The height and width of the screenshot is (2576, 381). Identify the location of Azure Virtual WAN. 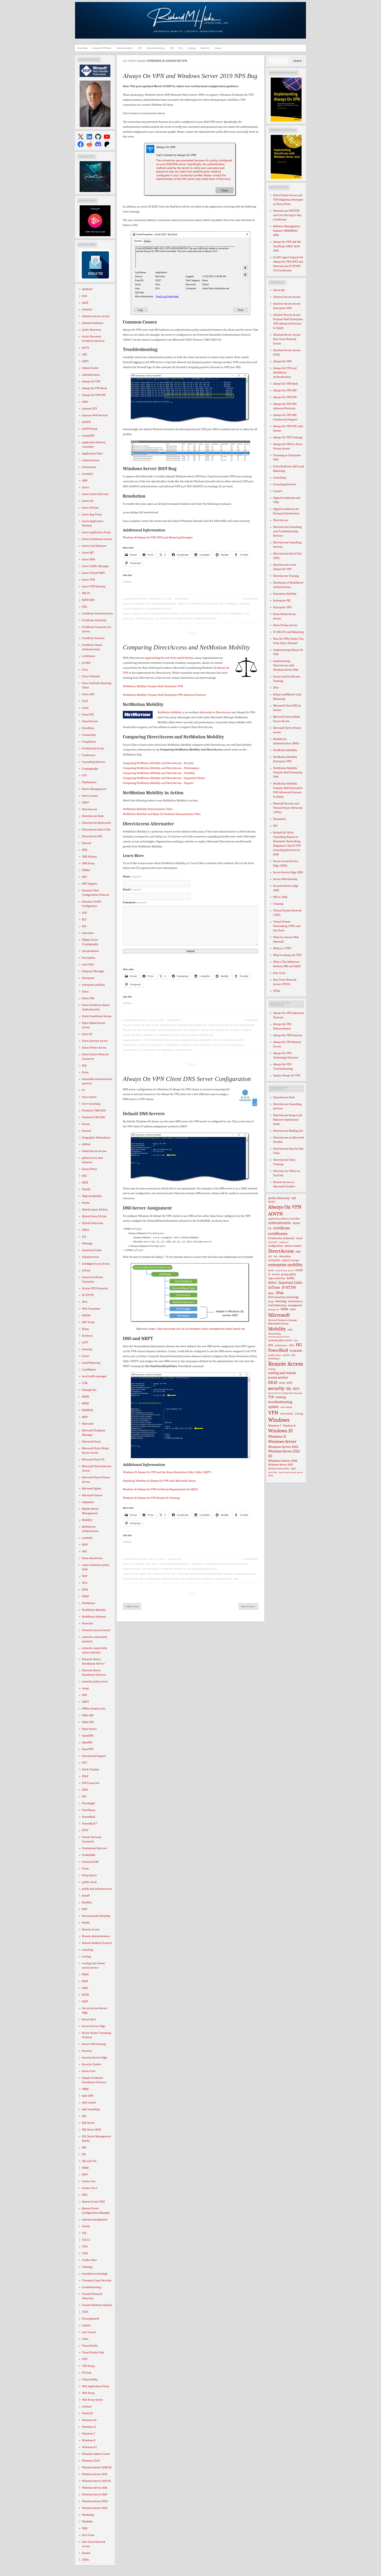
(93, 573).